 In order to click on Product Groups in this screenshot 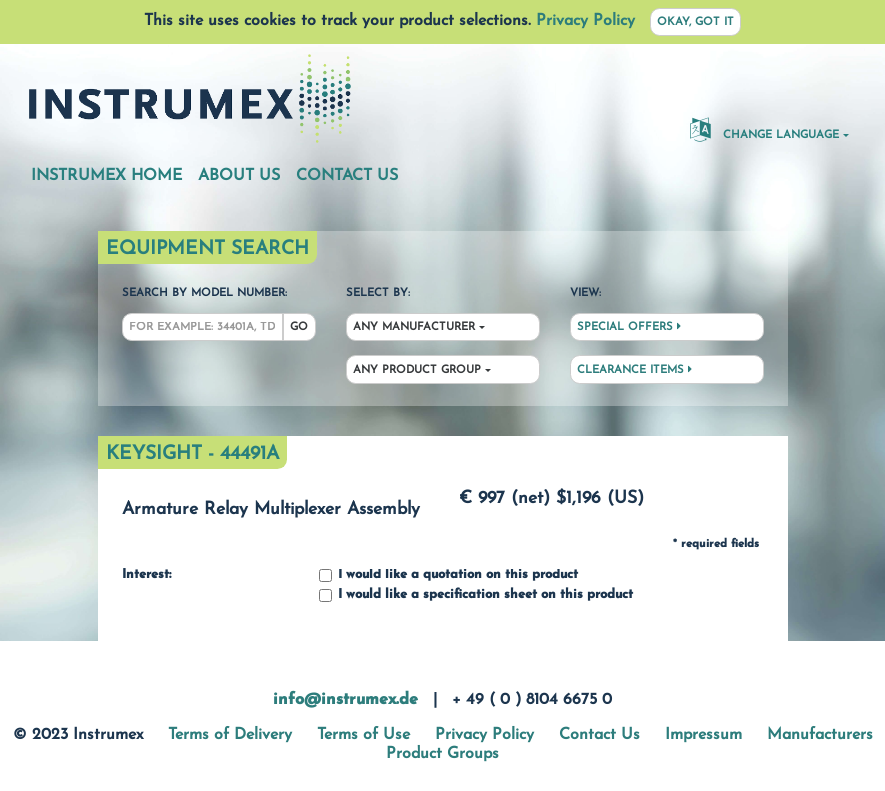, I will do `click(442, 754)`.